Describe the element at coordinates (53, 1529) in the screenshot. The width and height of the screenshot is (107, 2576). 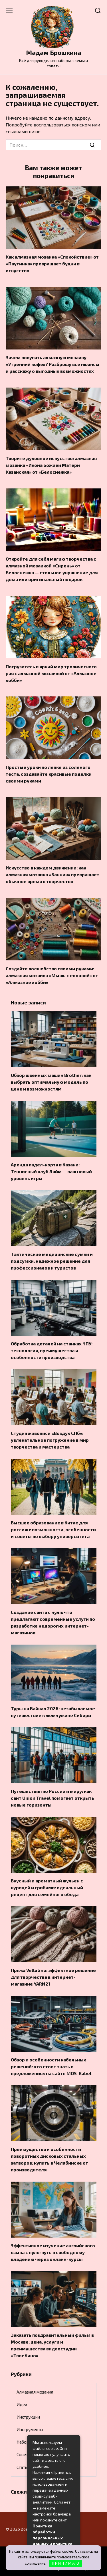
I see `Высшее образование в Китае для россиян: возможности, особенности и советы по выбору университета` at that location.